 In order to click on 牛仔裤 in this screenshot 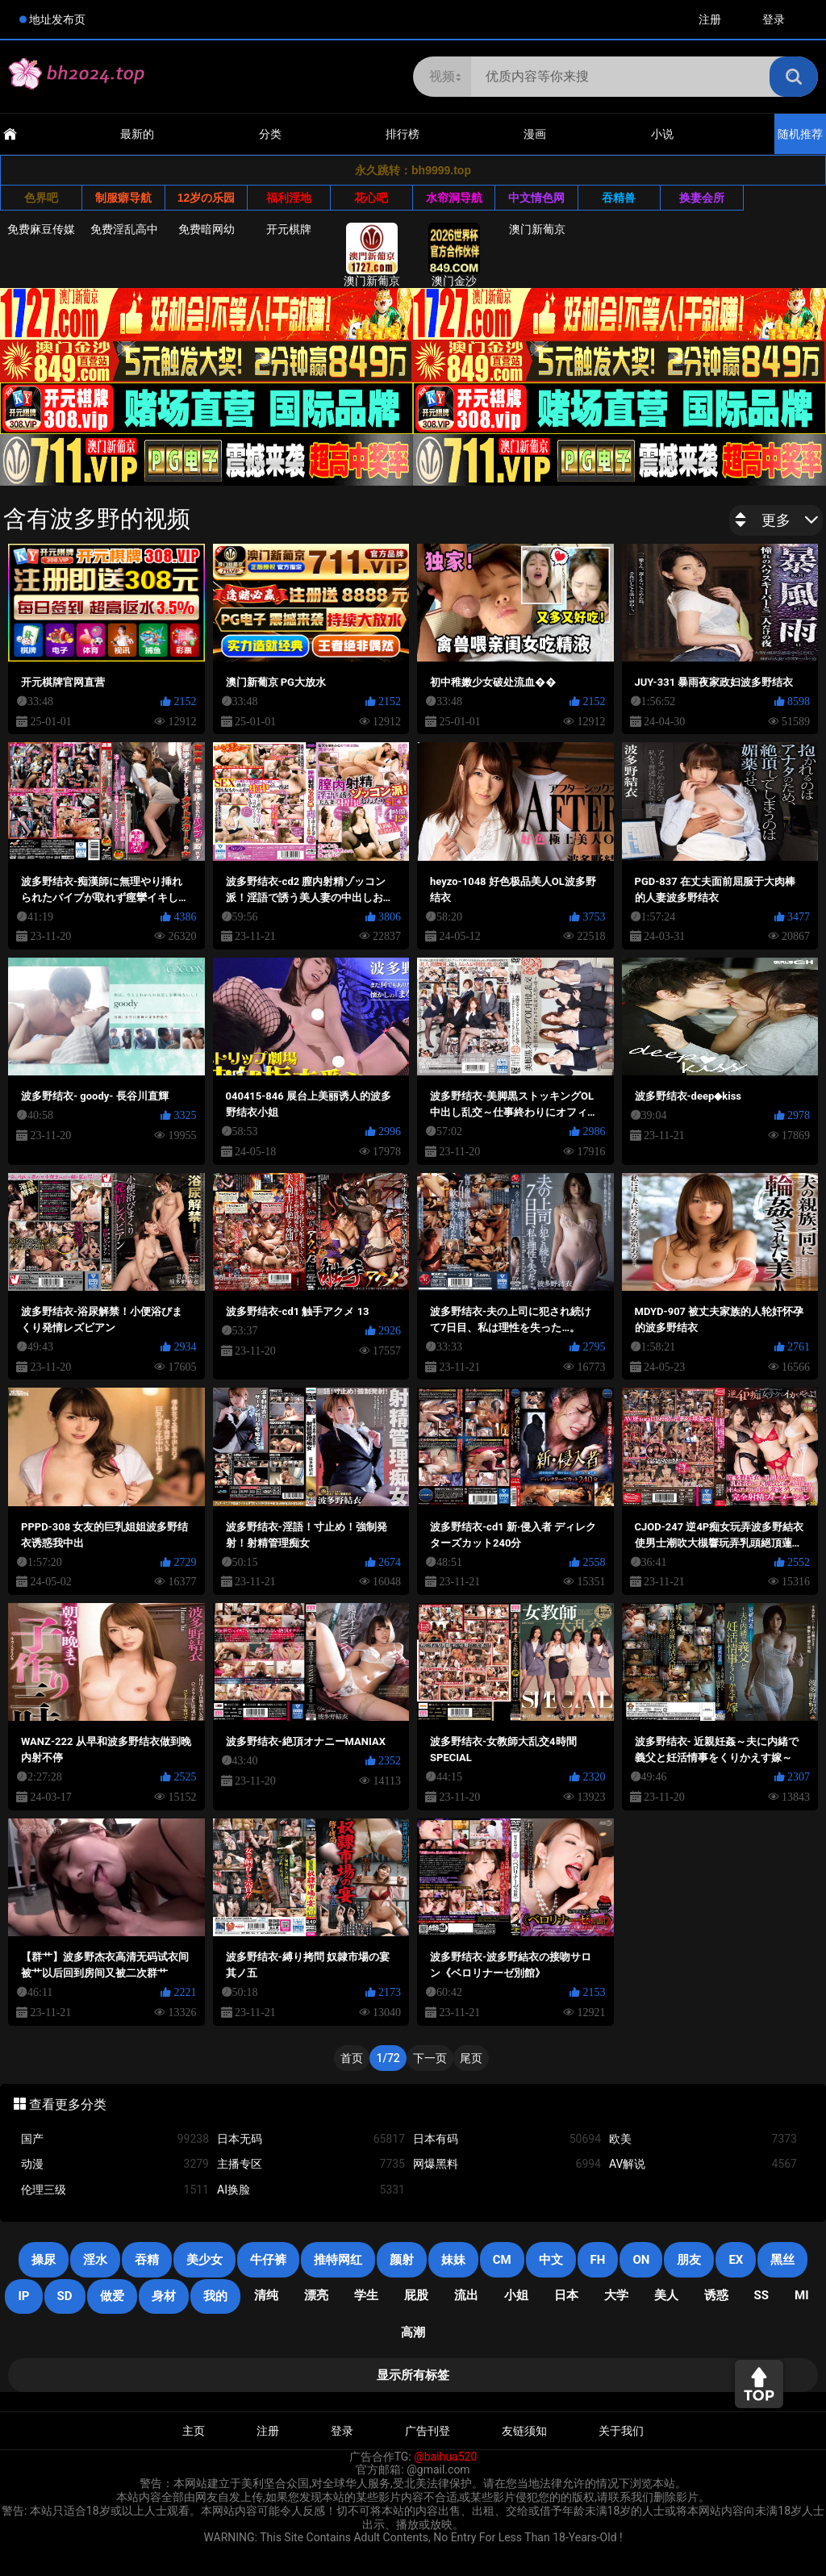, I will do `click(268, 2259)`.